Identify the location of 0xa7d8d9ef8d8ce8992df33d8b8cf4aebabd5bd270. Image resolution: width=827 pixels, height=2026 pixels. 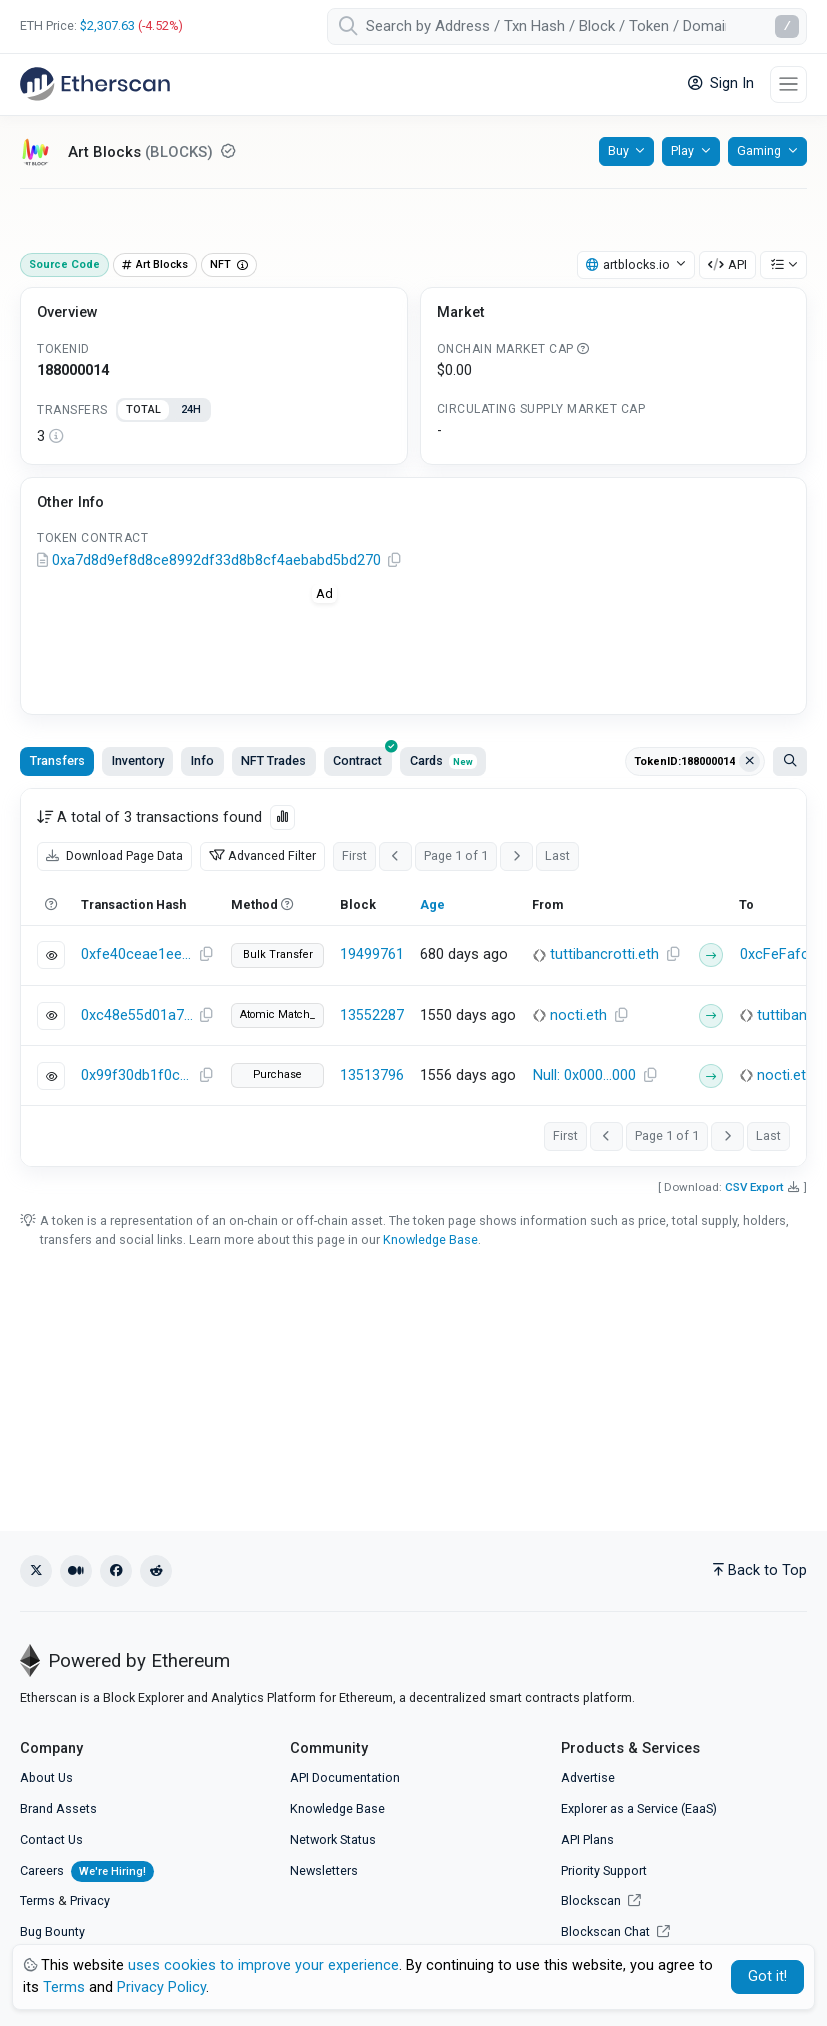
(216, 560).